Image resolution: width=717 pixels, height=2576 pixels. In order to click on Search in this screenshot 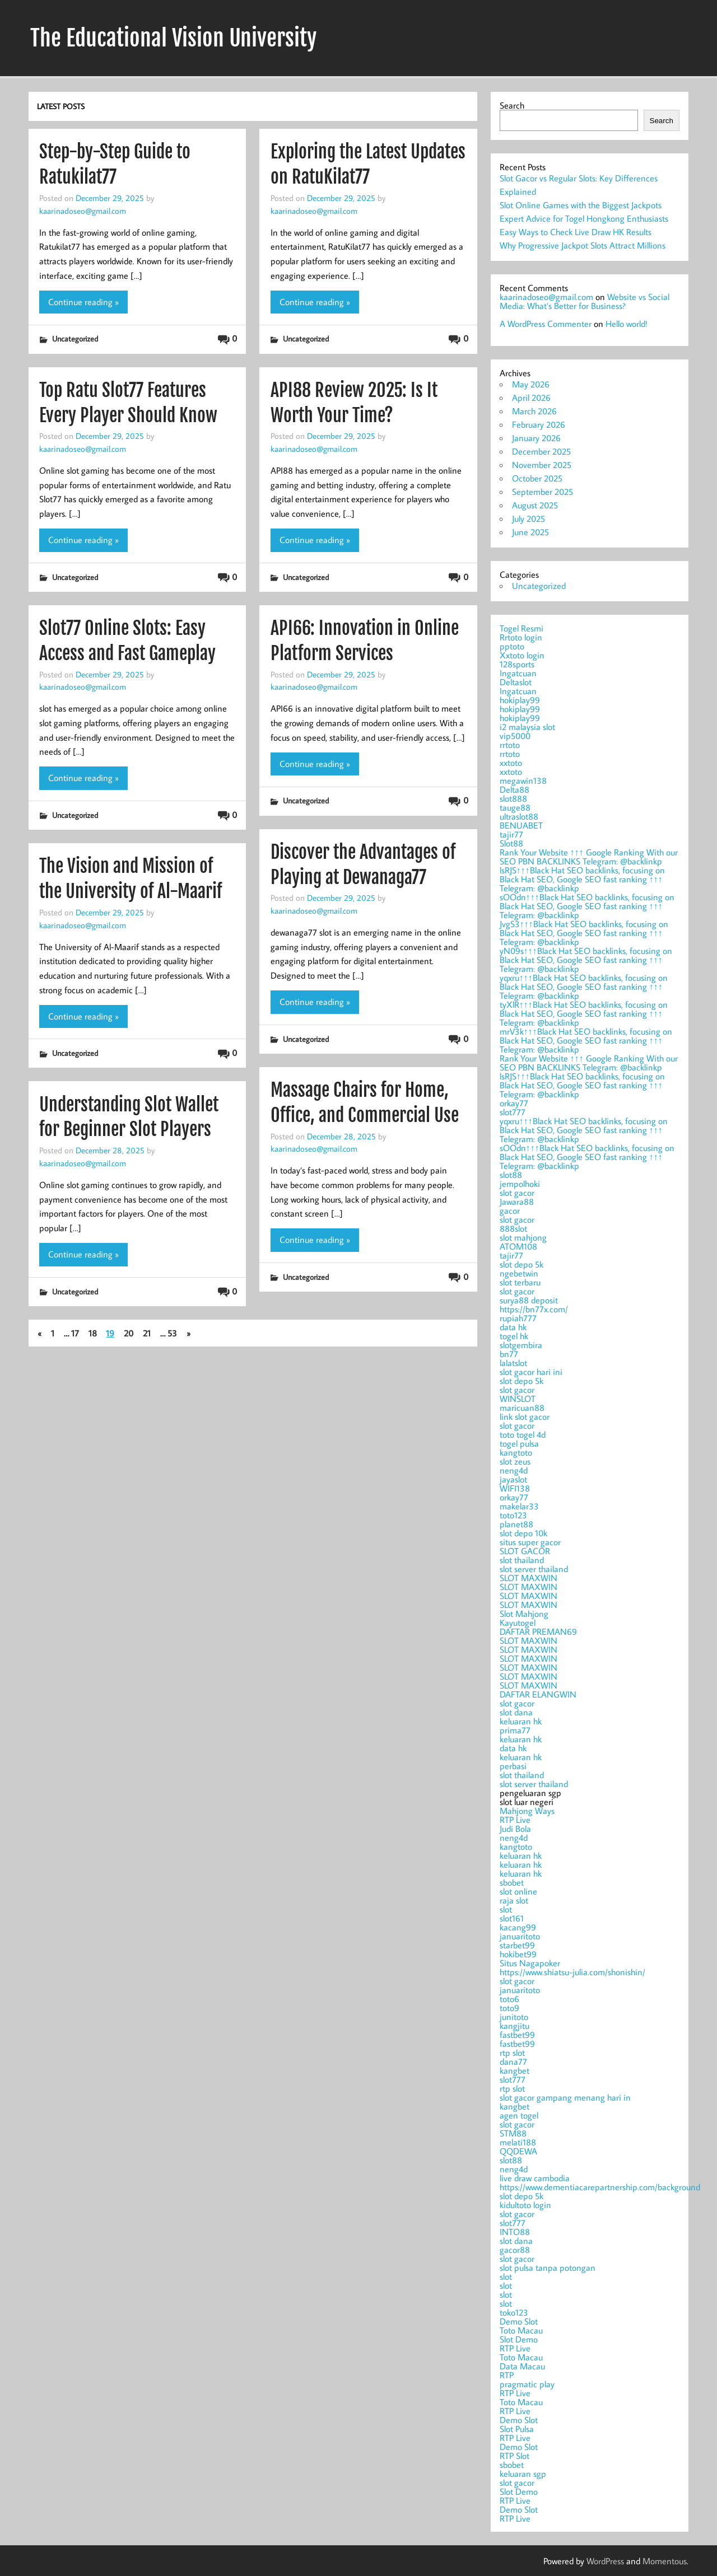, I will do `click(512, 105)`.